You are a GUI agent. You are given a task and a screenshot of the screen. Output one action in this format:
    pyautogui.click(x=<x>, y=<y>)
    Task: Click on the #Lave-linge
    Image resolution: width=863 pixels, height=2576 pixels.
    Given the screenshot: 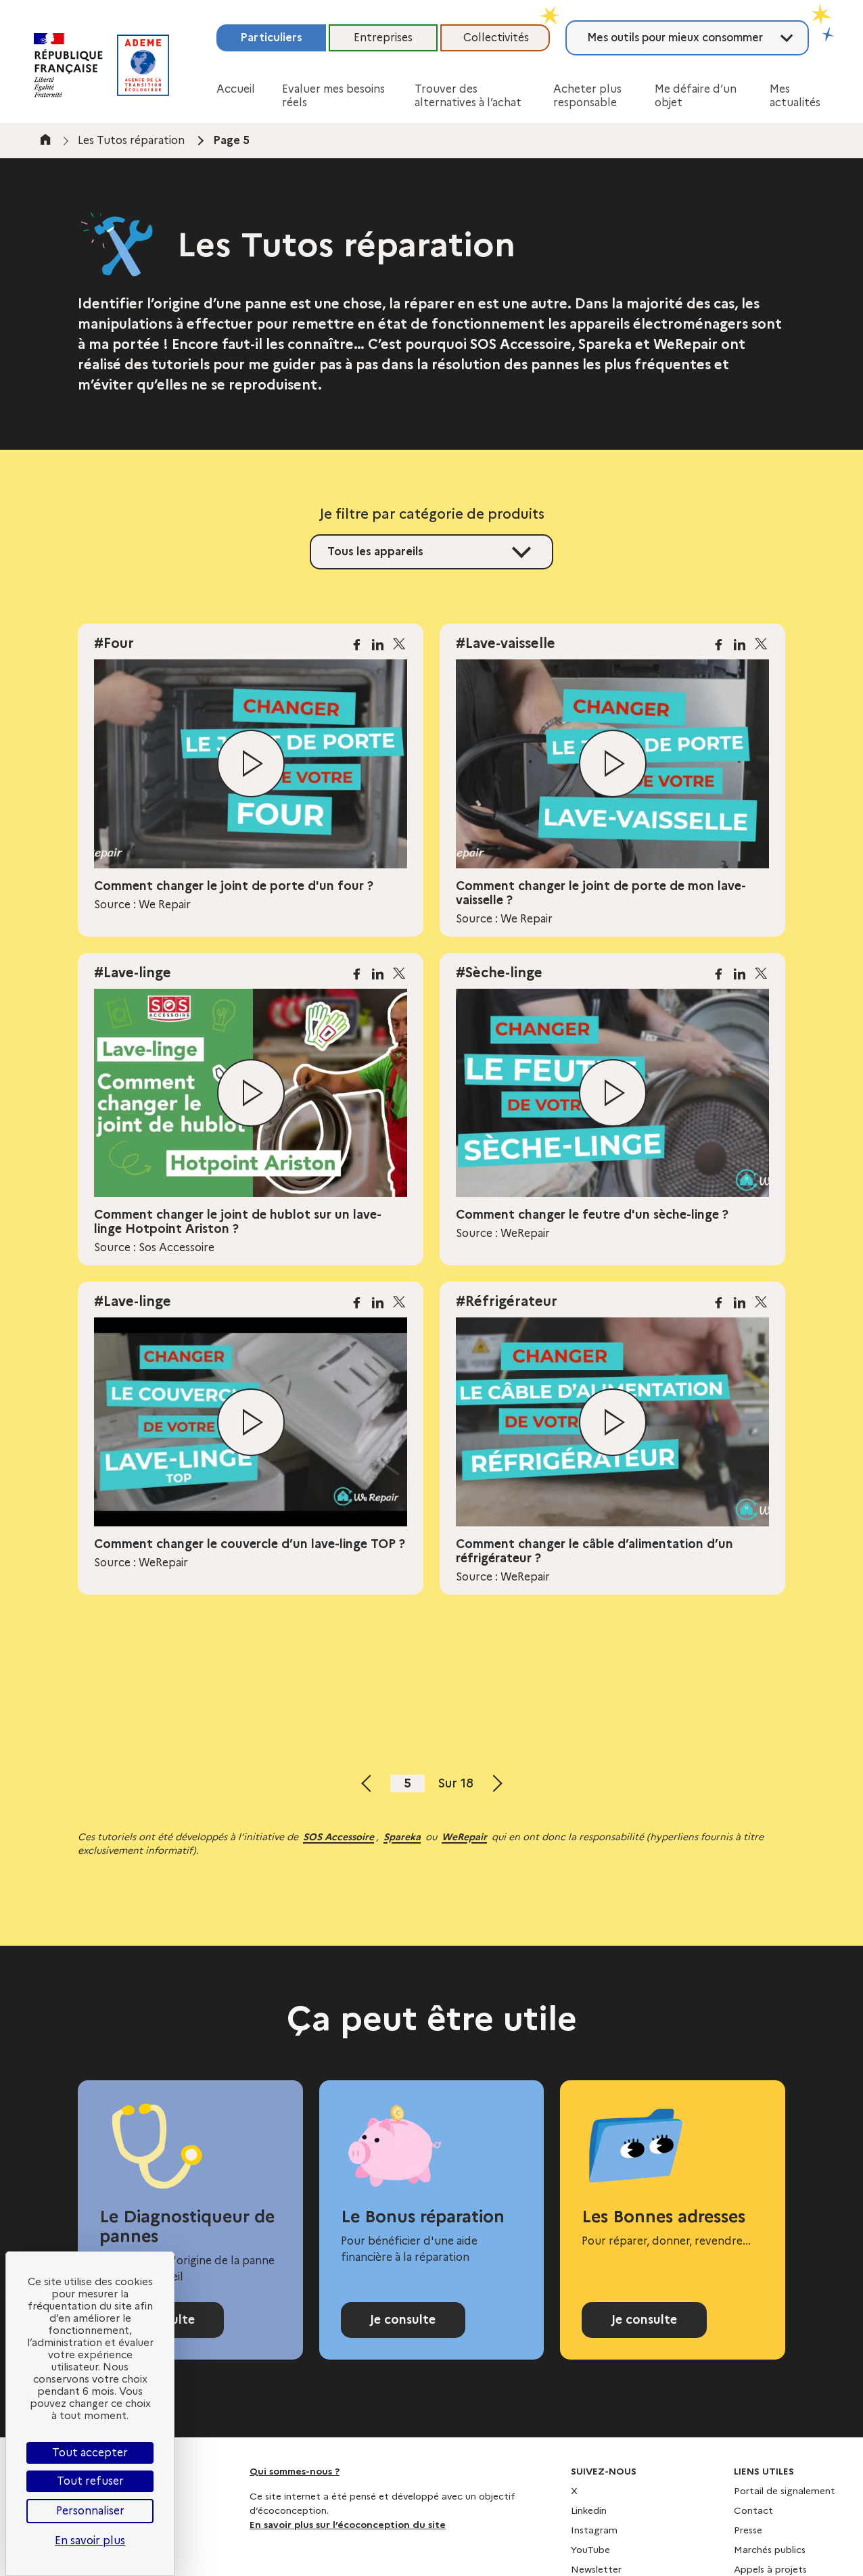 What is the action you would take?
    pyautogui.click(x=132, y=972)
    